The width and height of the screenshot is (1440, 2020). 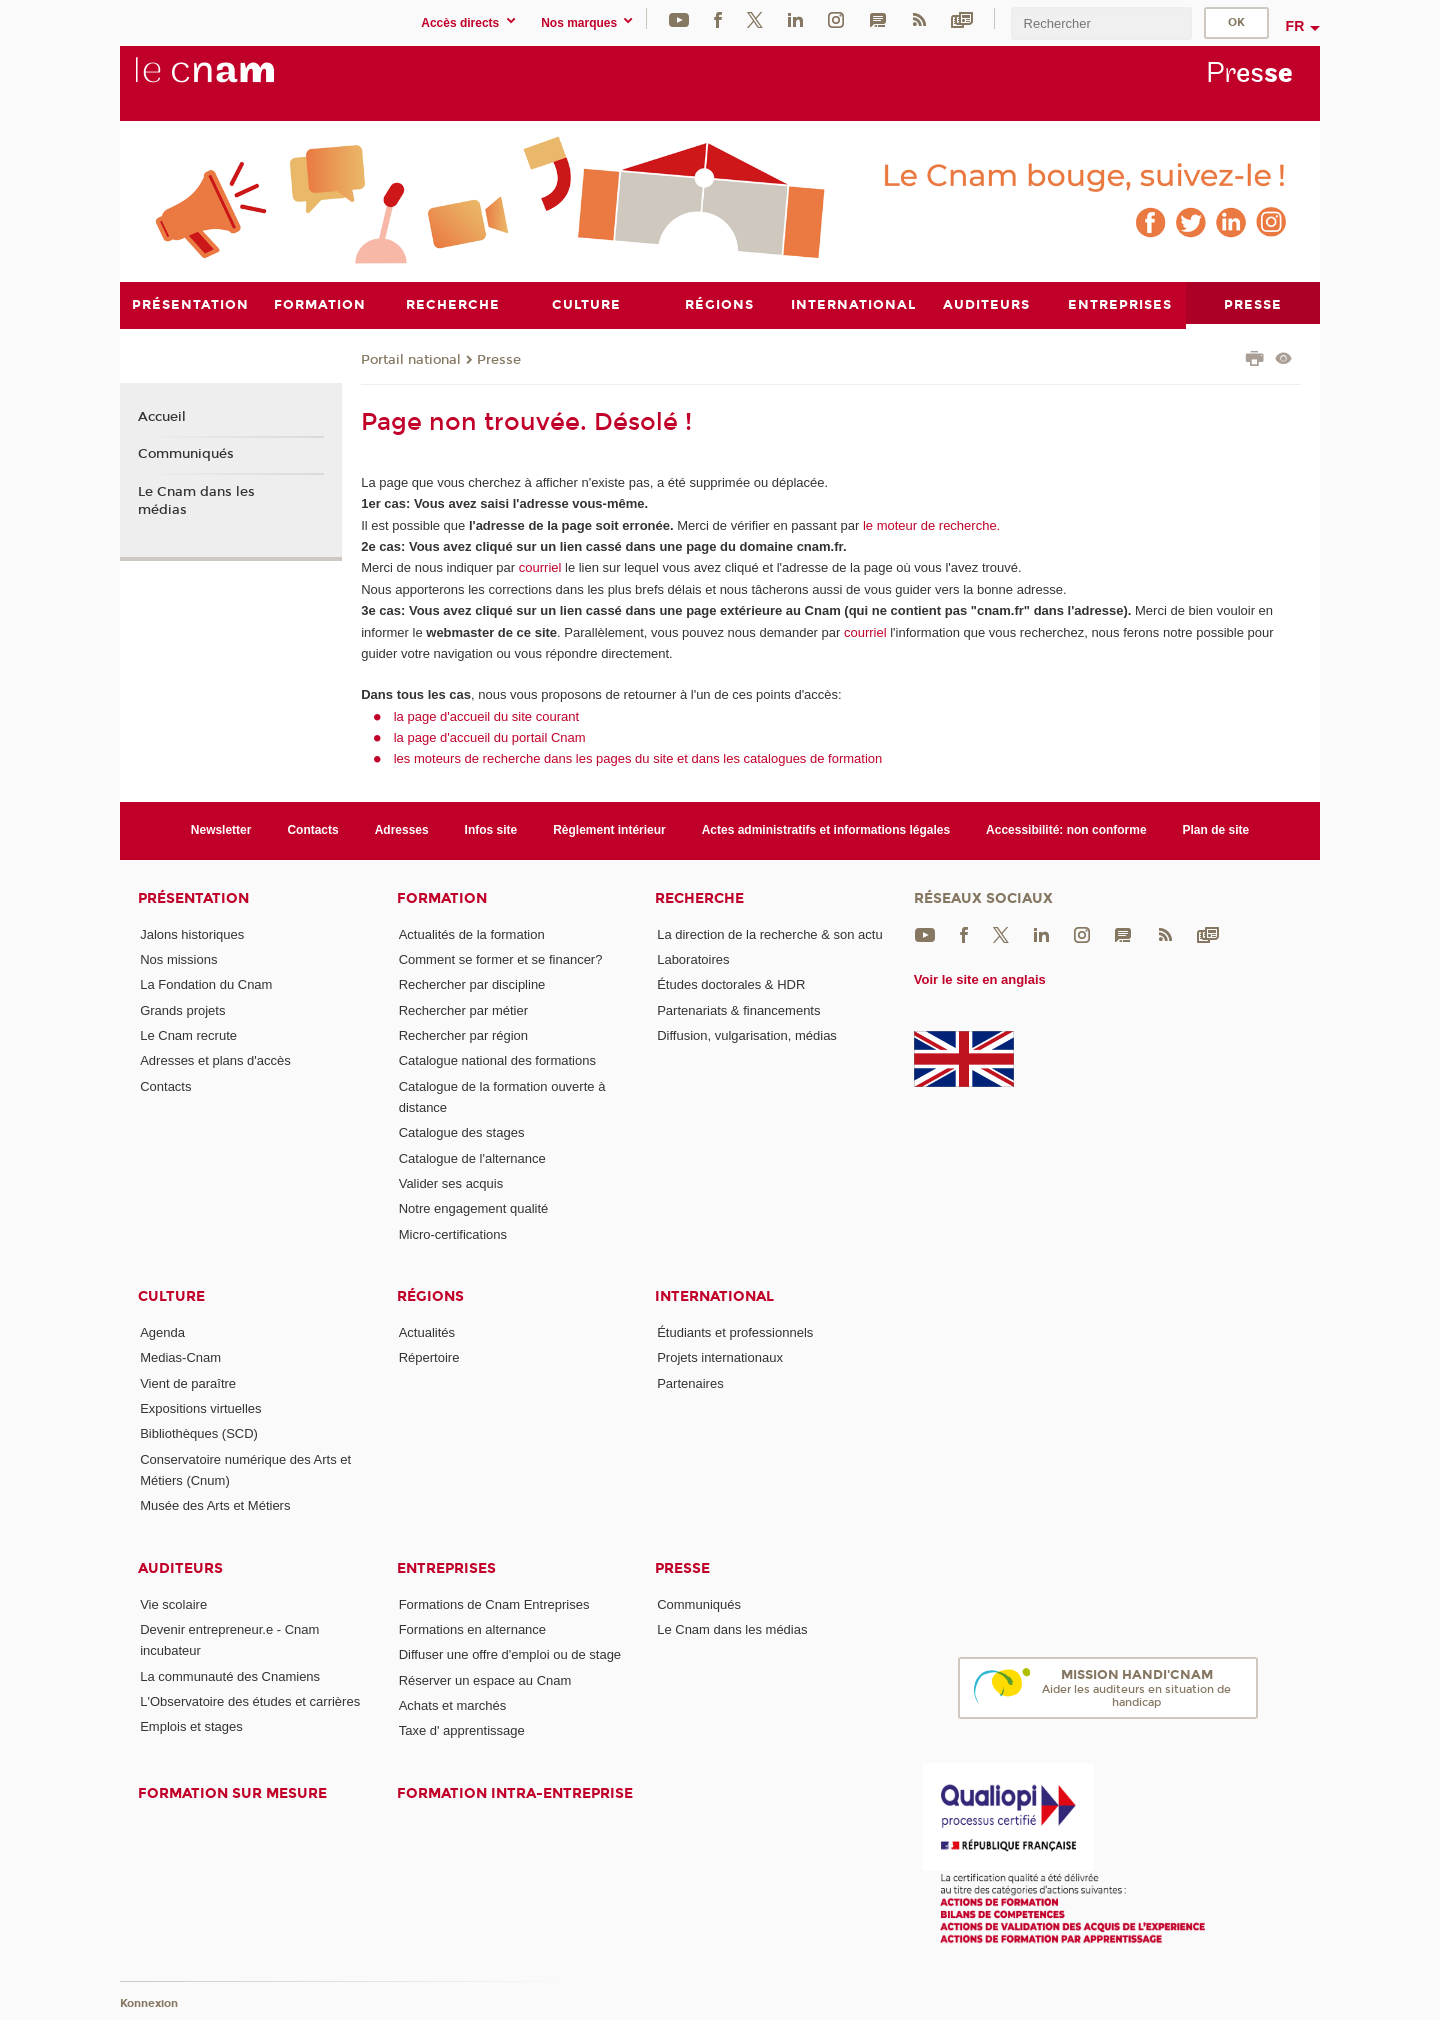 What do you see at coordinates (494, 1603) in the screenshot?
I see `Formations de Cnam Entreprises` at bounding box center [494, 1603].